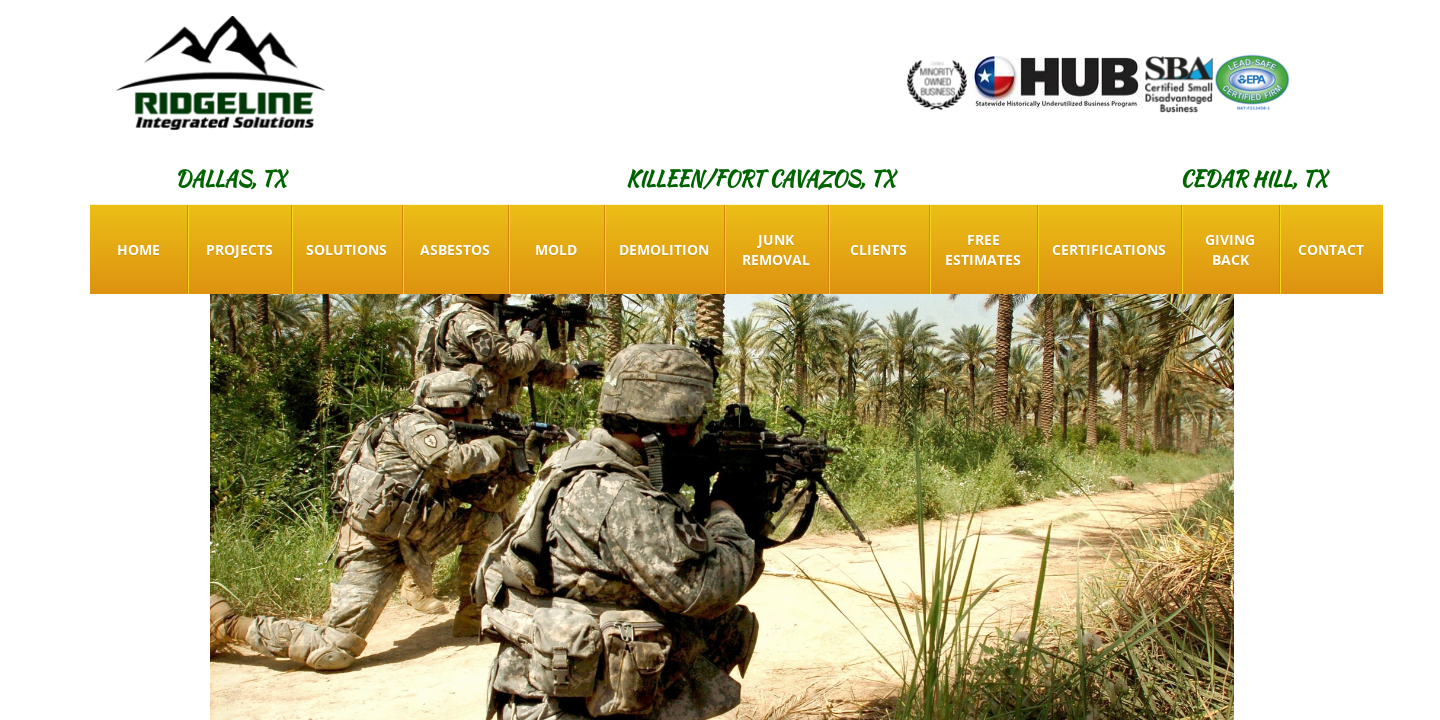 This screenshot has width=1440, height=720. I want to click on Solutions, so click(346, 249).